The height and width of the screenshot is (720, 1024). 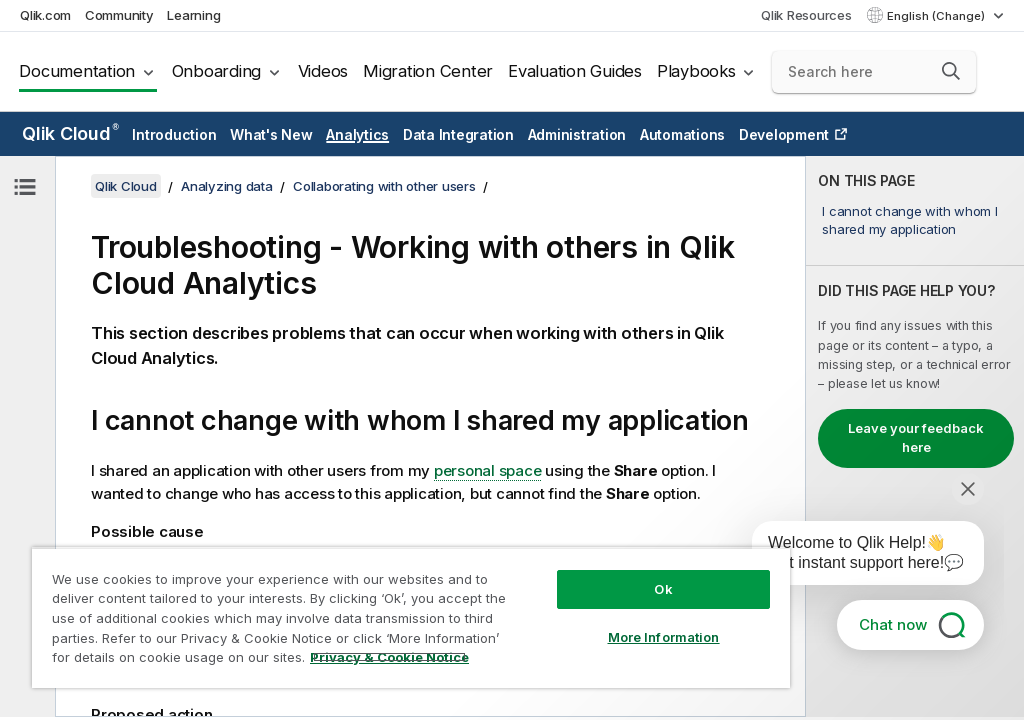 I want to click on What's New, so click(x=271, y=134).